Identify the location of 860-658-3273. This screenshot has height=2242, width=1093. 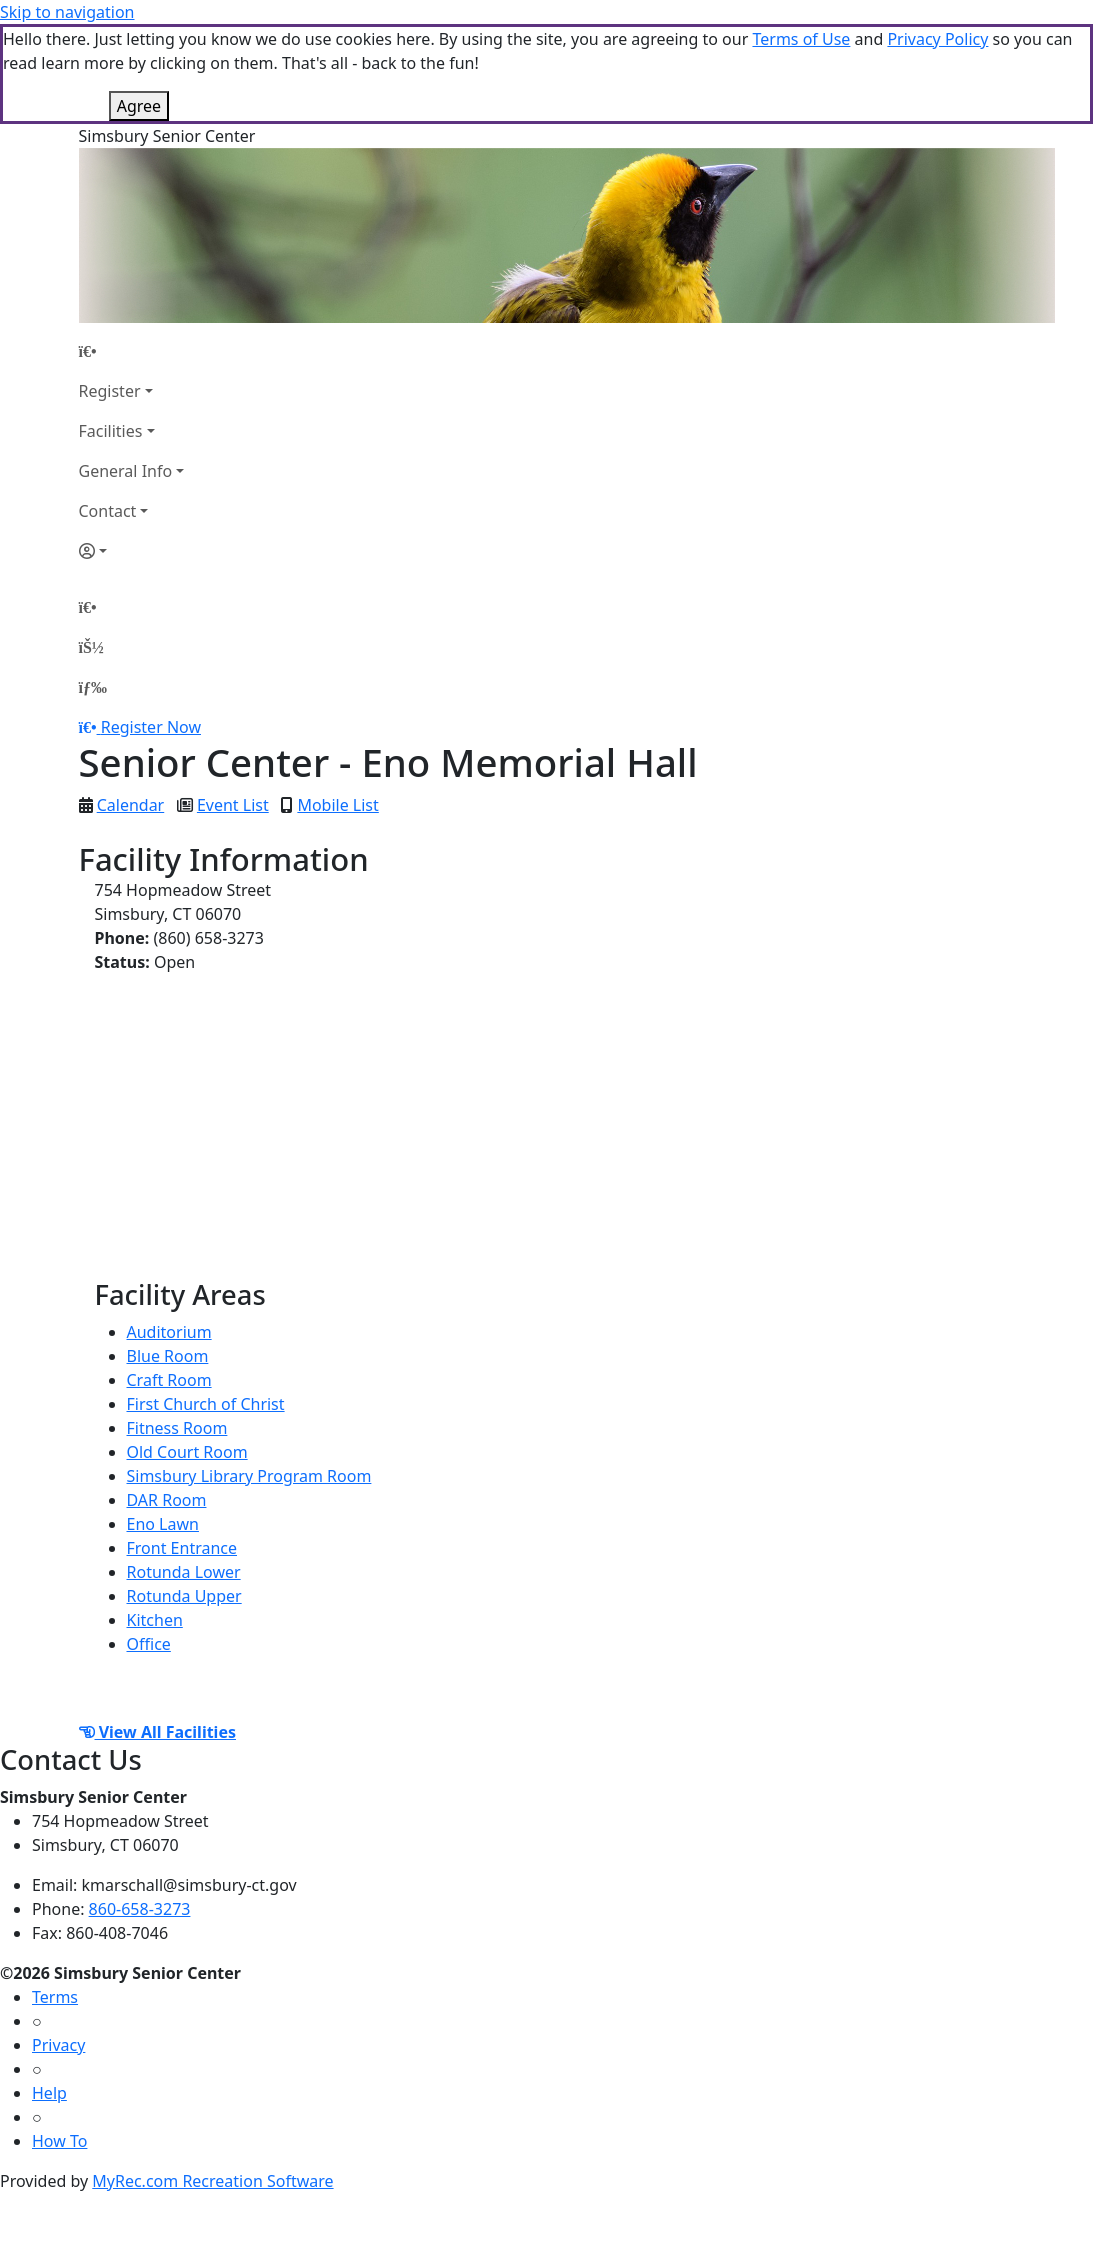
(140, 1909).